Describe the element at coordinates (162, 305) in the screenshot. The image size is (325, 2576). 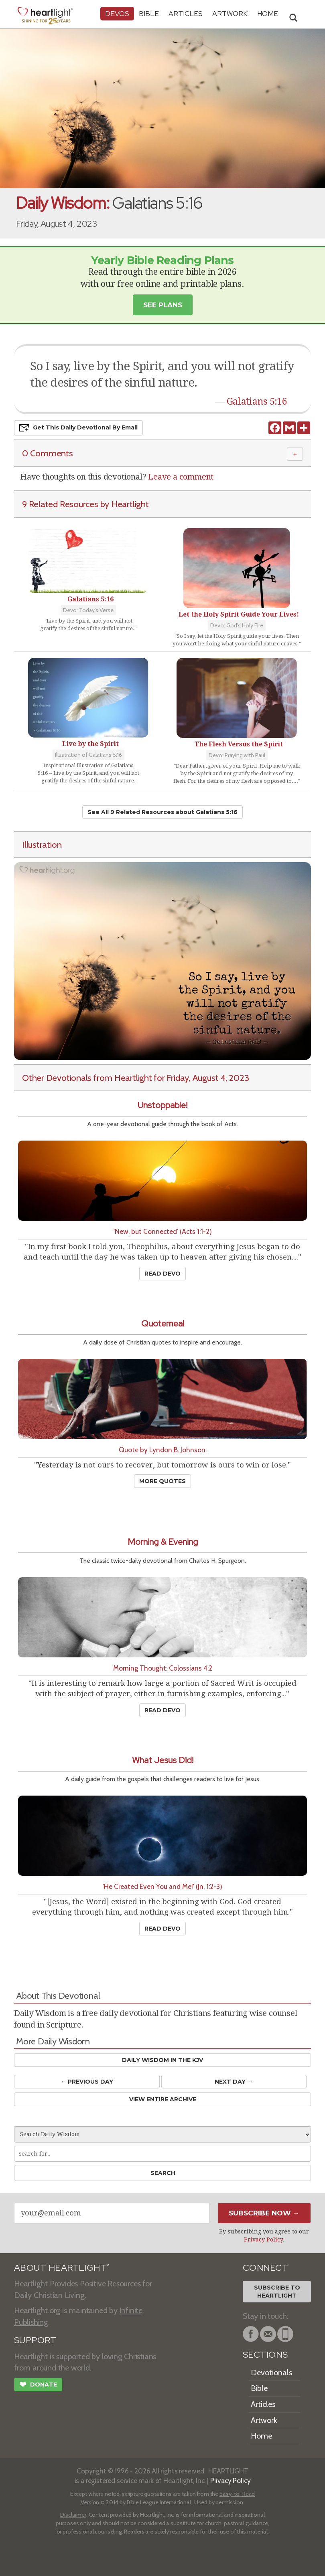
I see `See Plans [button]` at that location.